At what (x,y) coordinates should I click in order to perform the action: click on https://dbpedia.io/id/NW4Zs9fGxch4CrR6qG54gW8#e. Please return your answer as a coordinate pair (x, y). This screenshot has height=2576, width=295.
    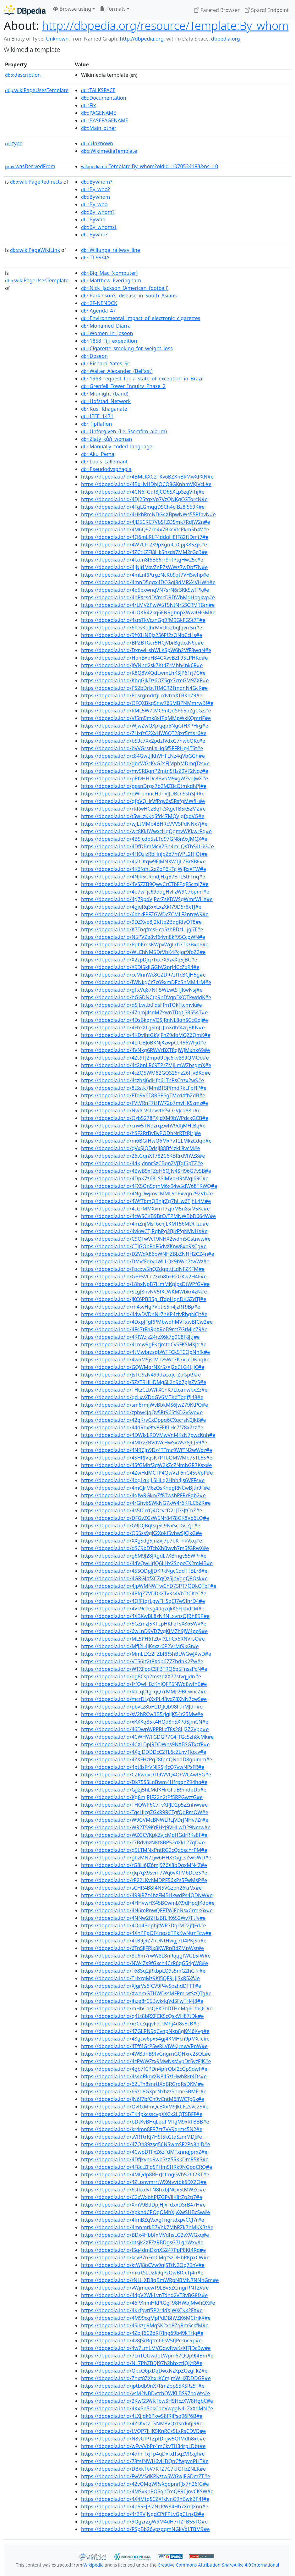
    Looking at the image, I should click on (144, 1963).